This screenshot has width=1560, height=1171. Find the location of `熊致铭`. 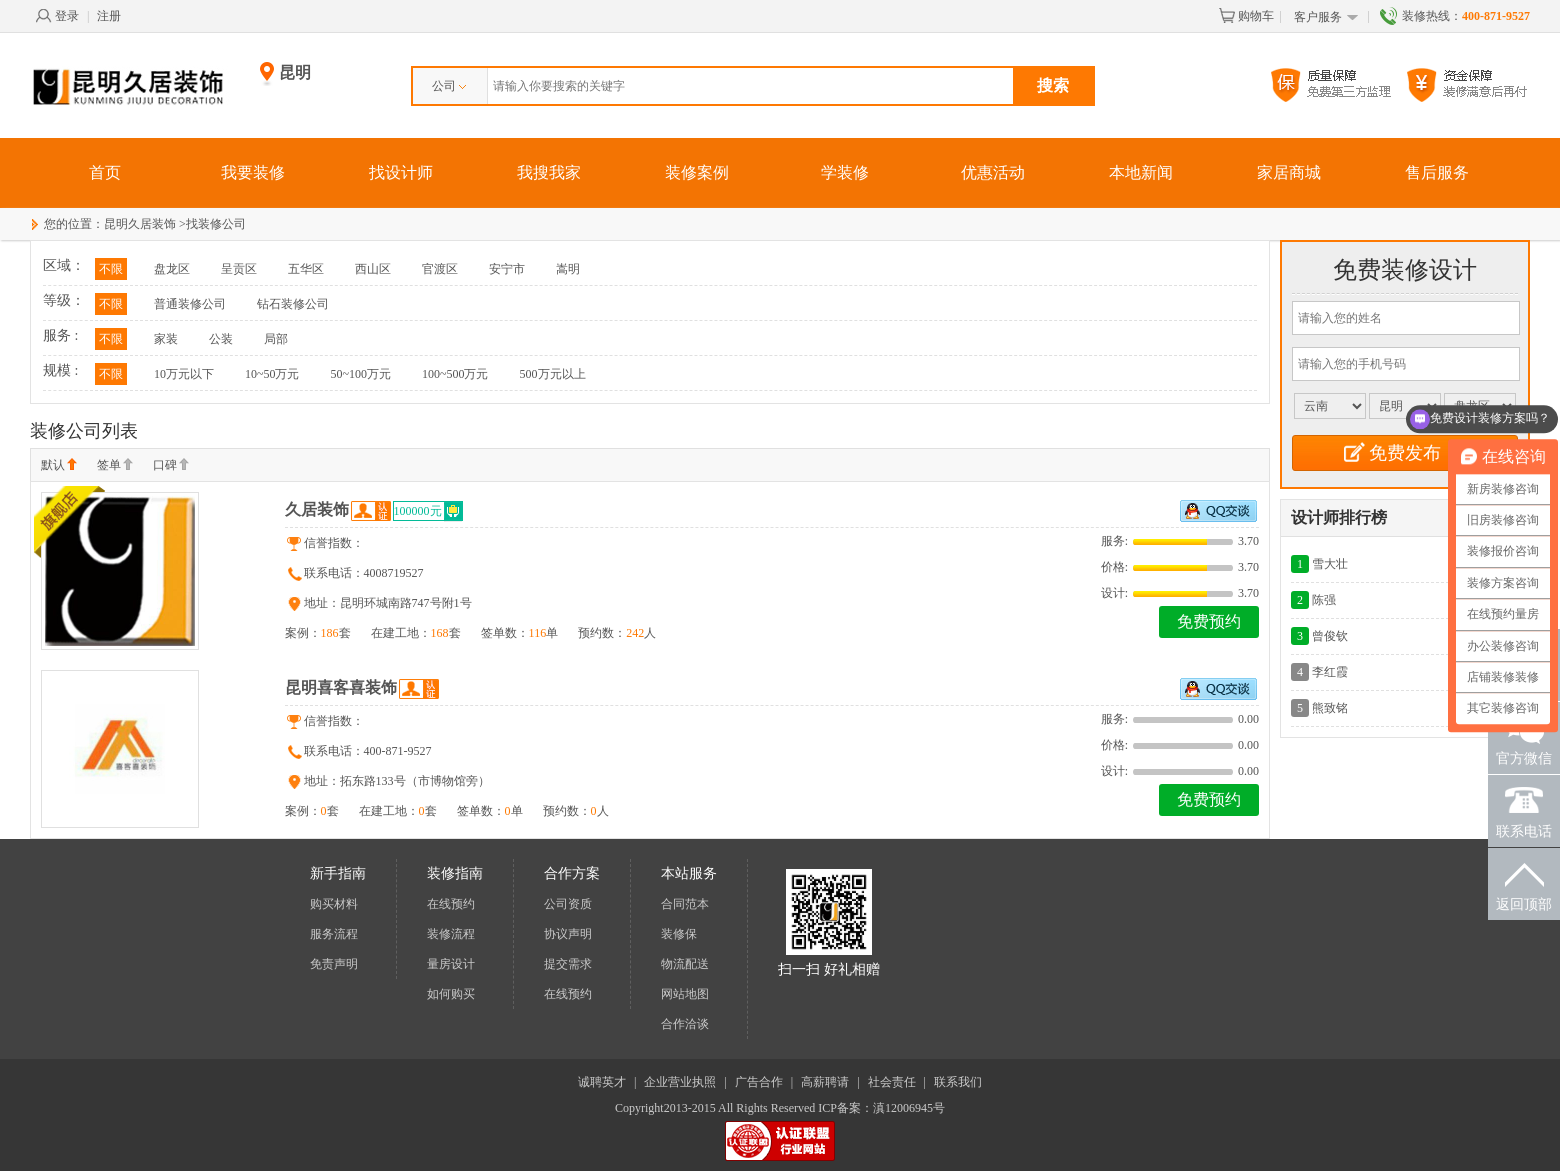

熊致铭 is located at coordinates (1330, 708).